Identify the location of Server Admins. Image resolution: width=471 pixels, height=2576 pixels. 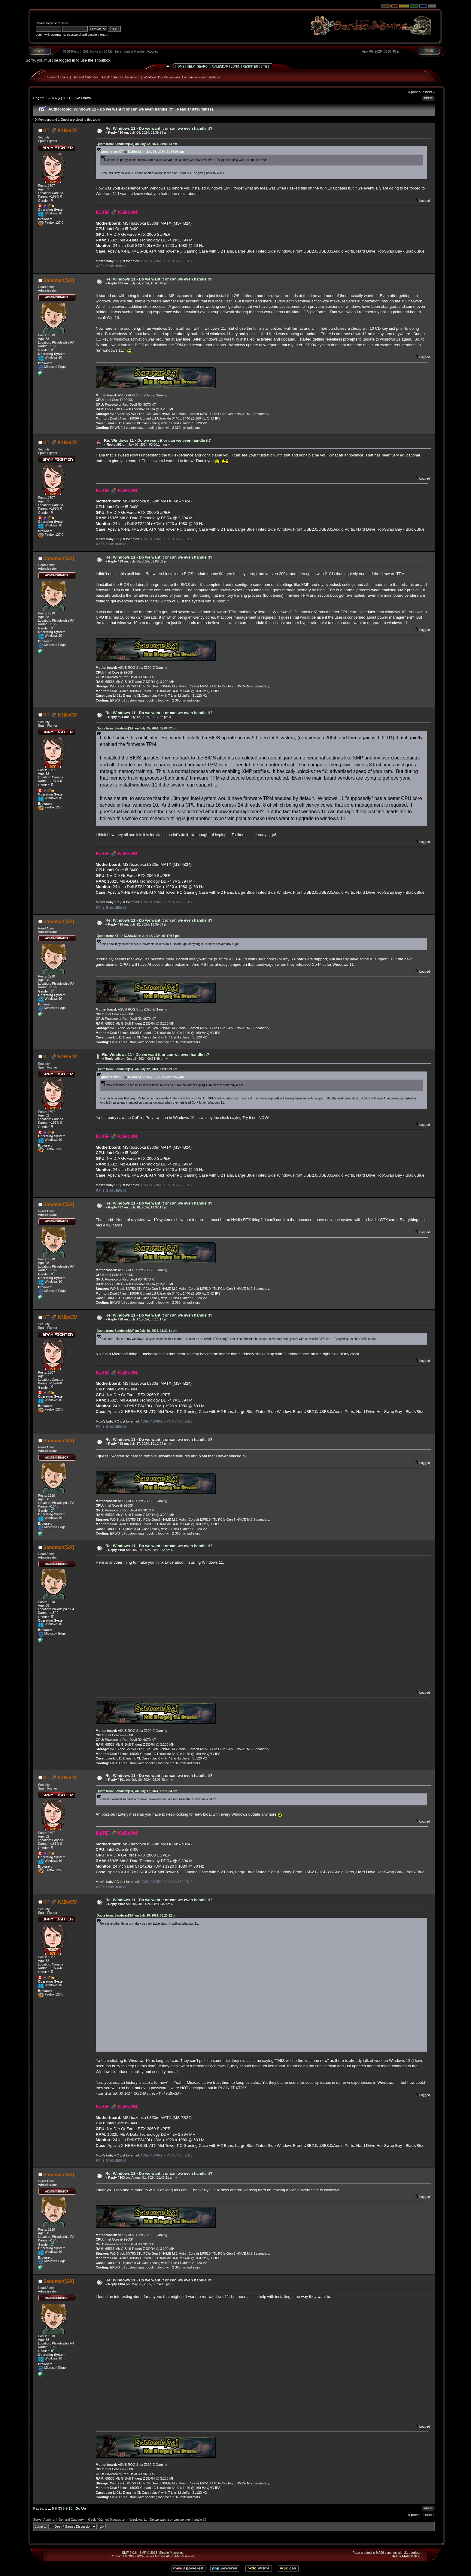
(57, 77).